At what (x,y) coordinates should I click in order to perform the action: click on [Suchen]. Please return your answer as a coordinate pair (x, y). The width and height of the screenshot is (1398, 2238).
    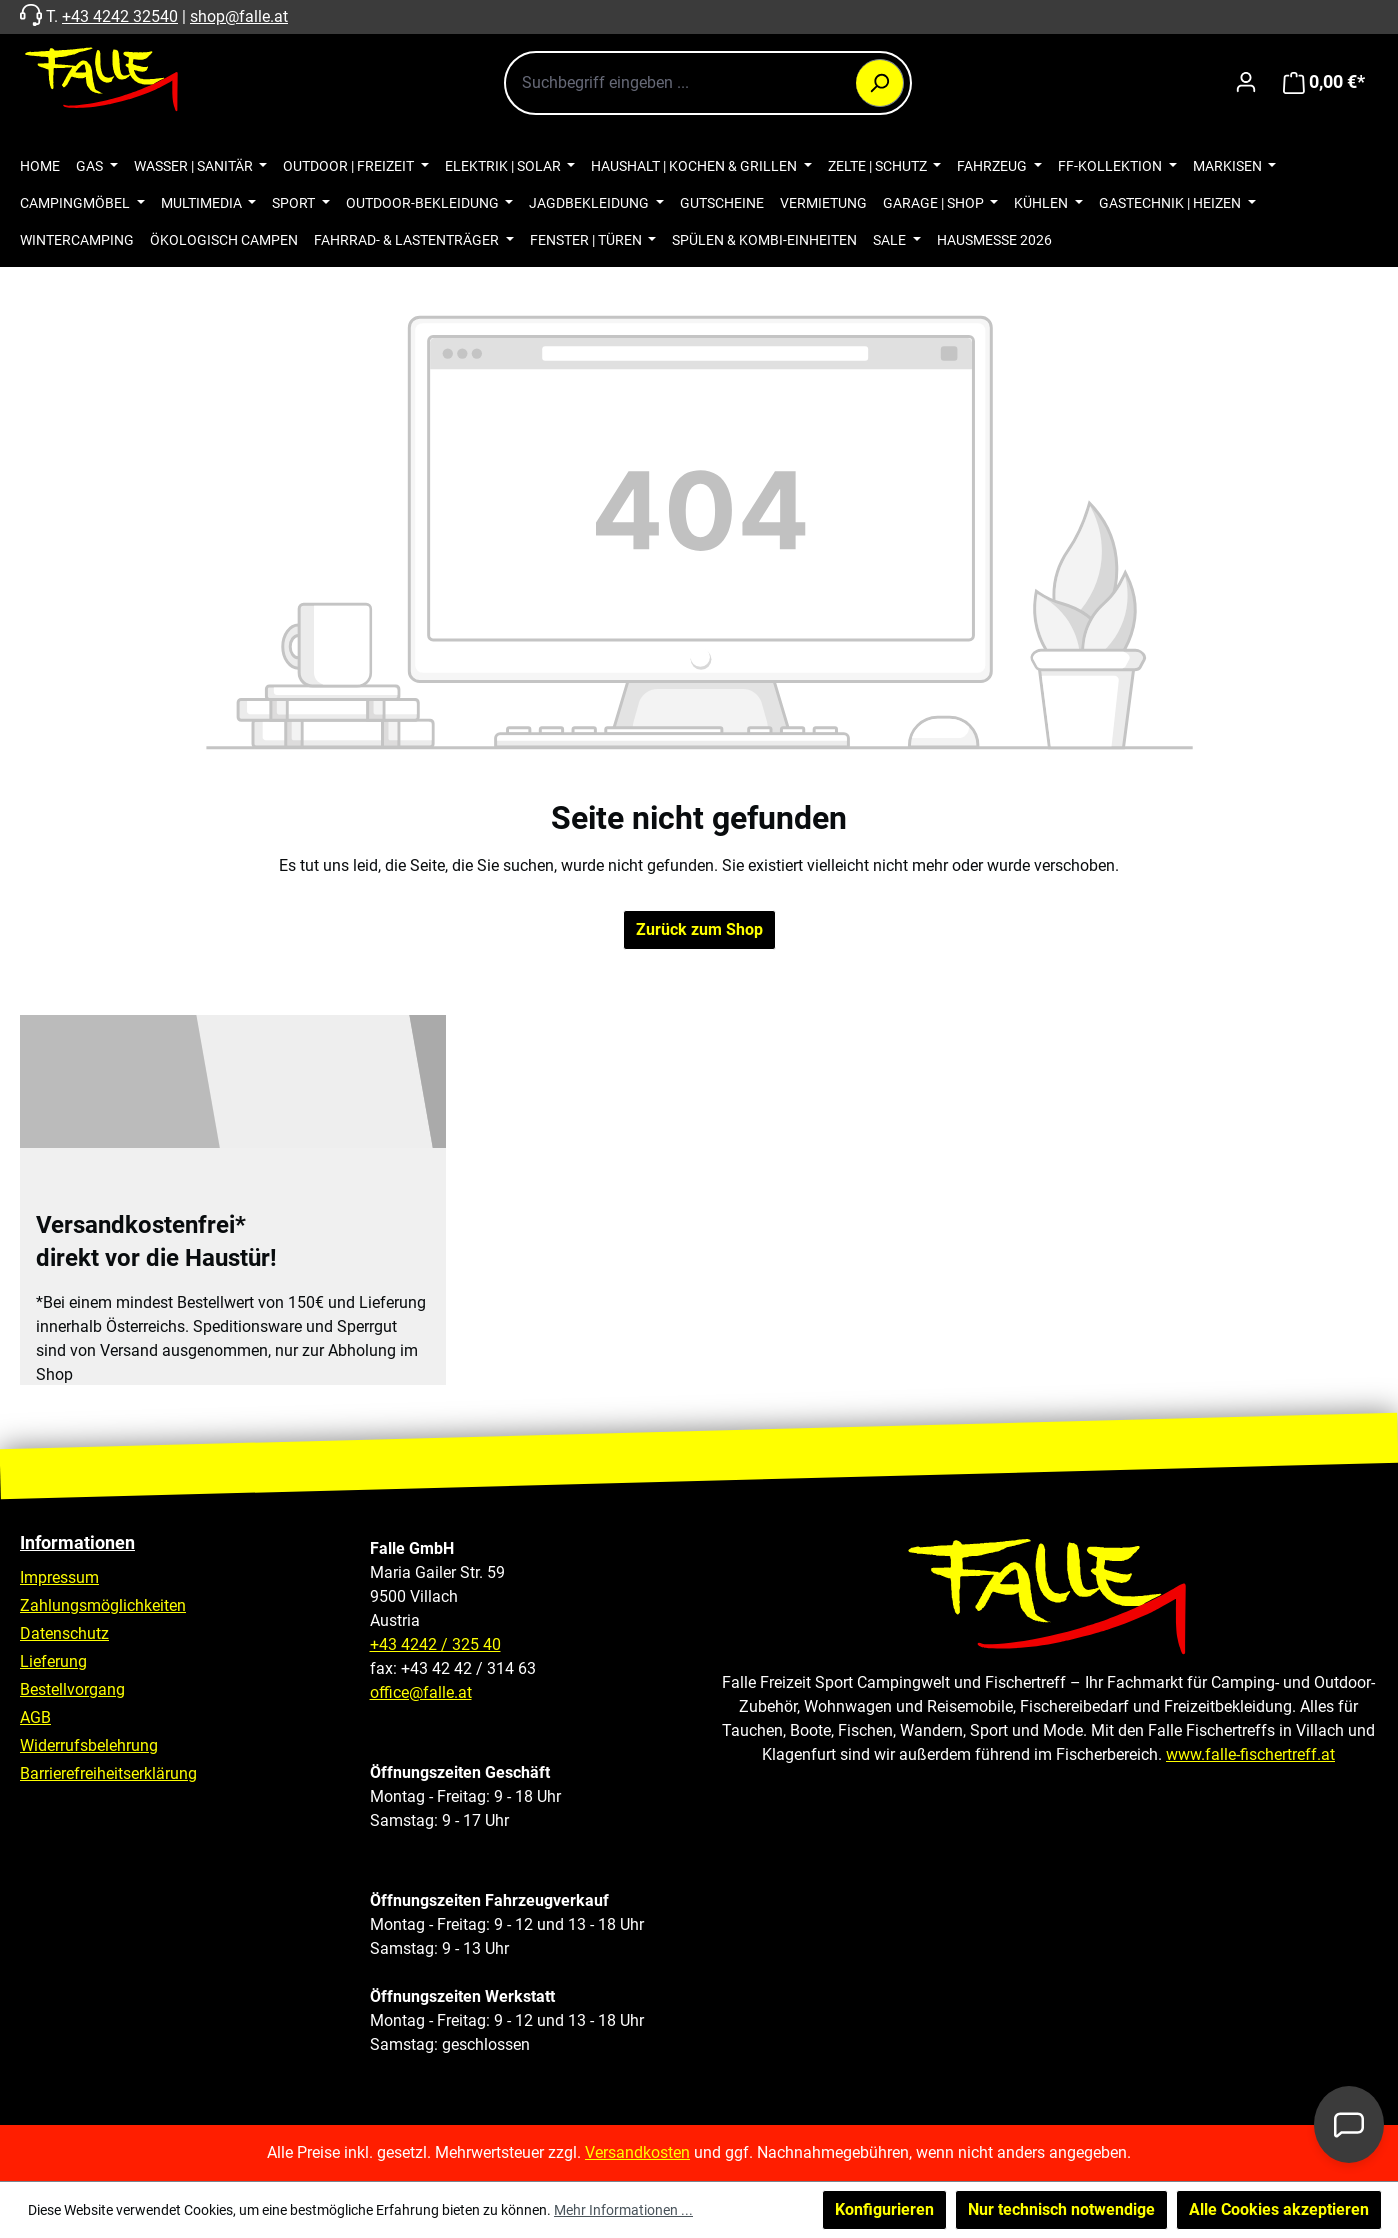
    Looking at the image, I should click on (880, 83).